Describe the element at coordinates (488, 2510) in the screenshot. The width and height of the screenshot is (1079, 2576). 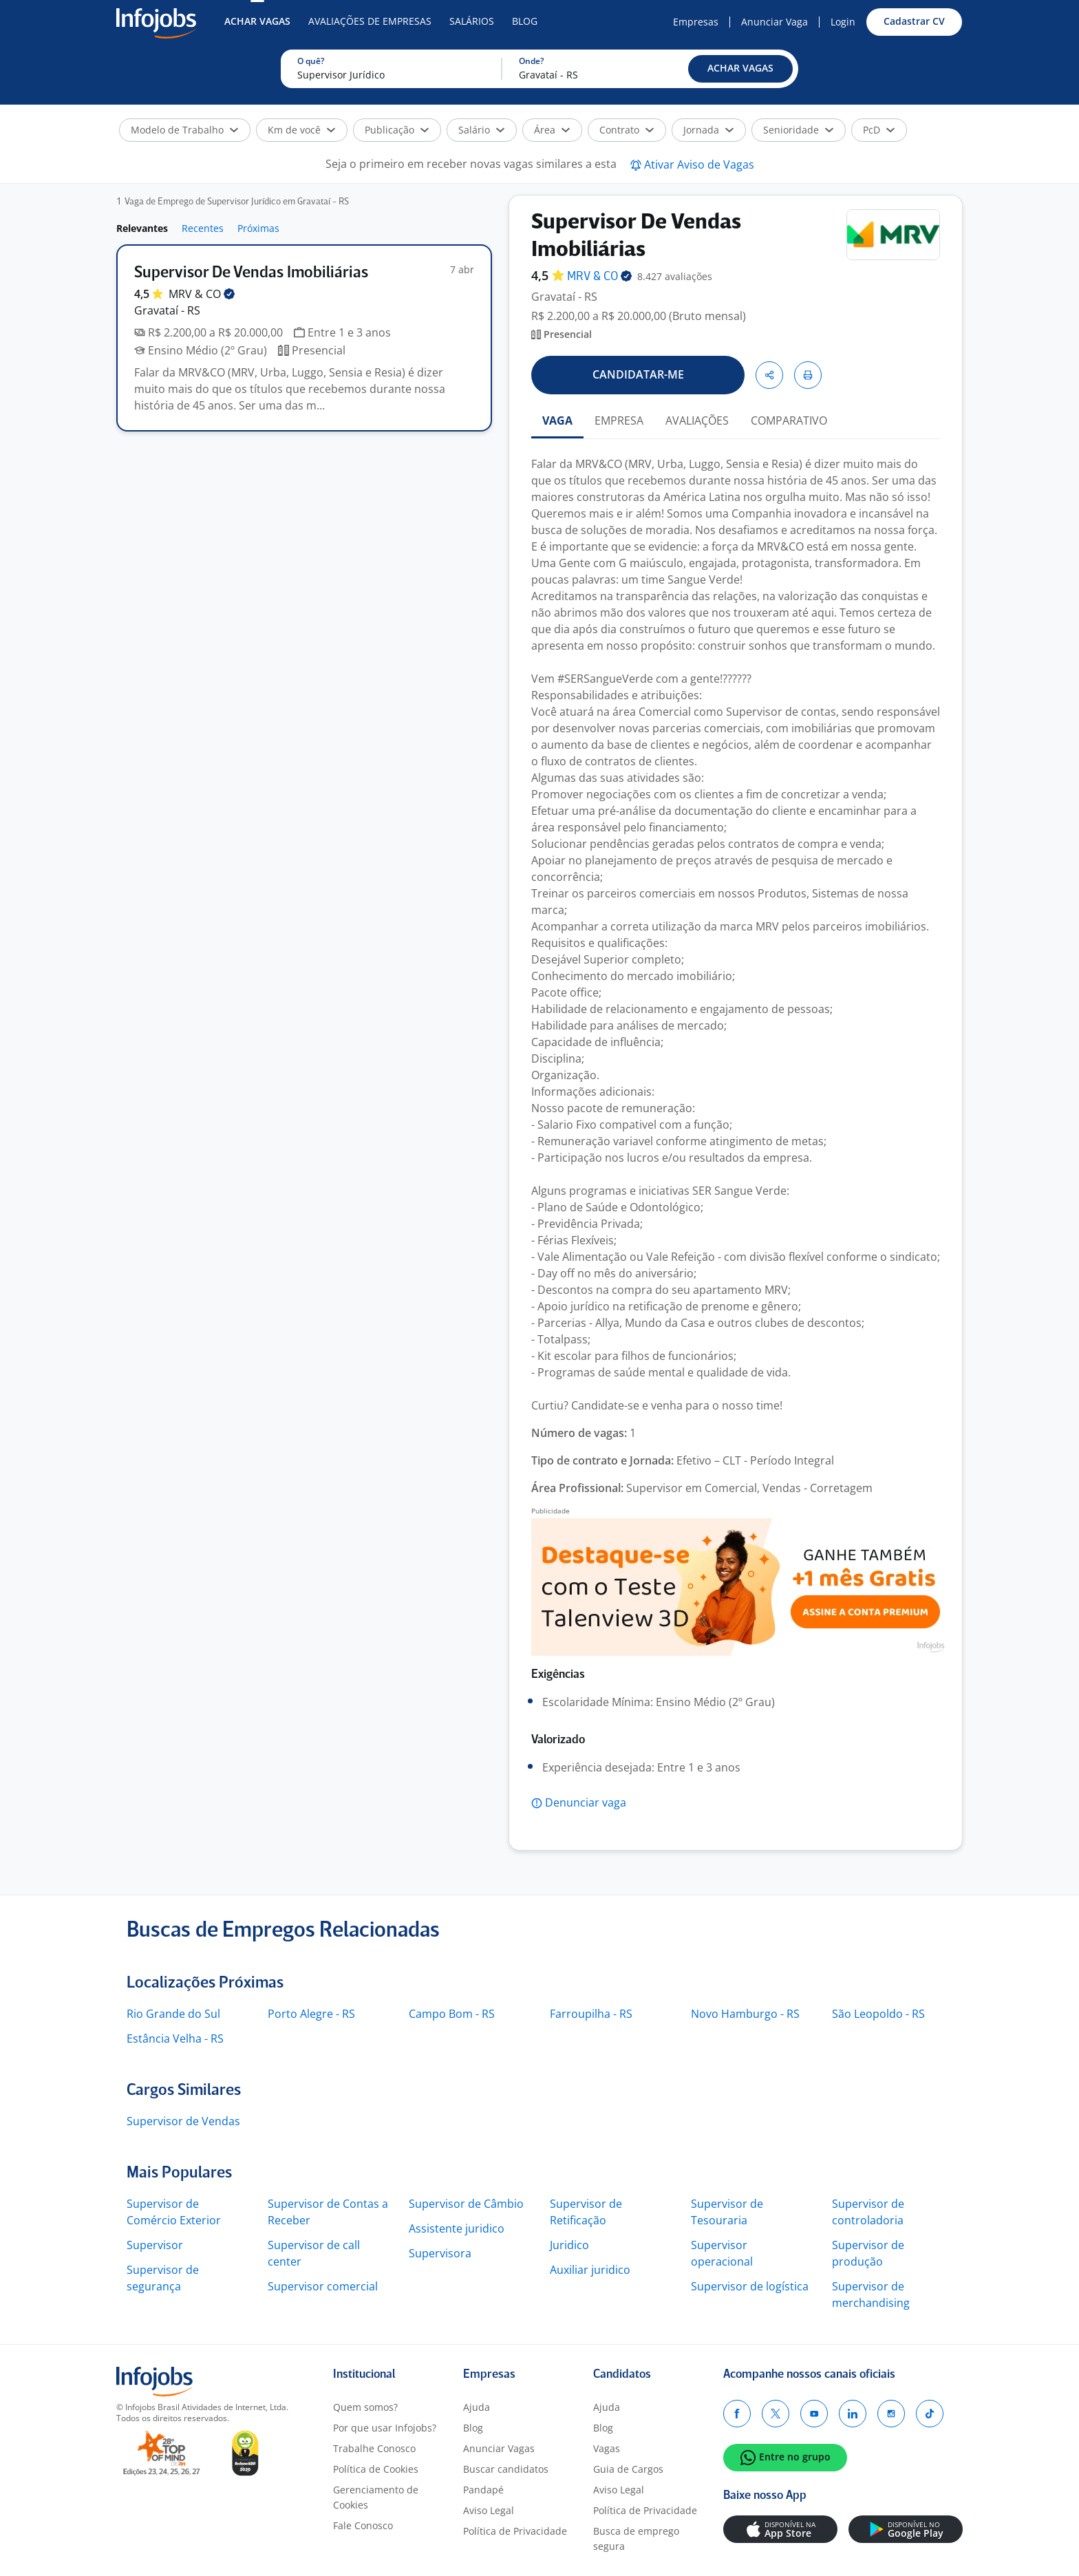
I see `Aviso Legal` at that location.